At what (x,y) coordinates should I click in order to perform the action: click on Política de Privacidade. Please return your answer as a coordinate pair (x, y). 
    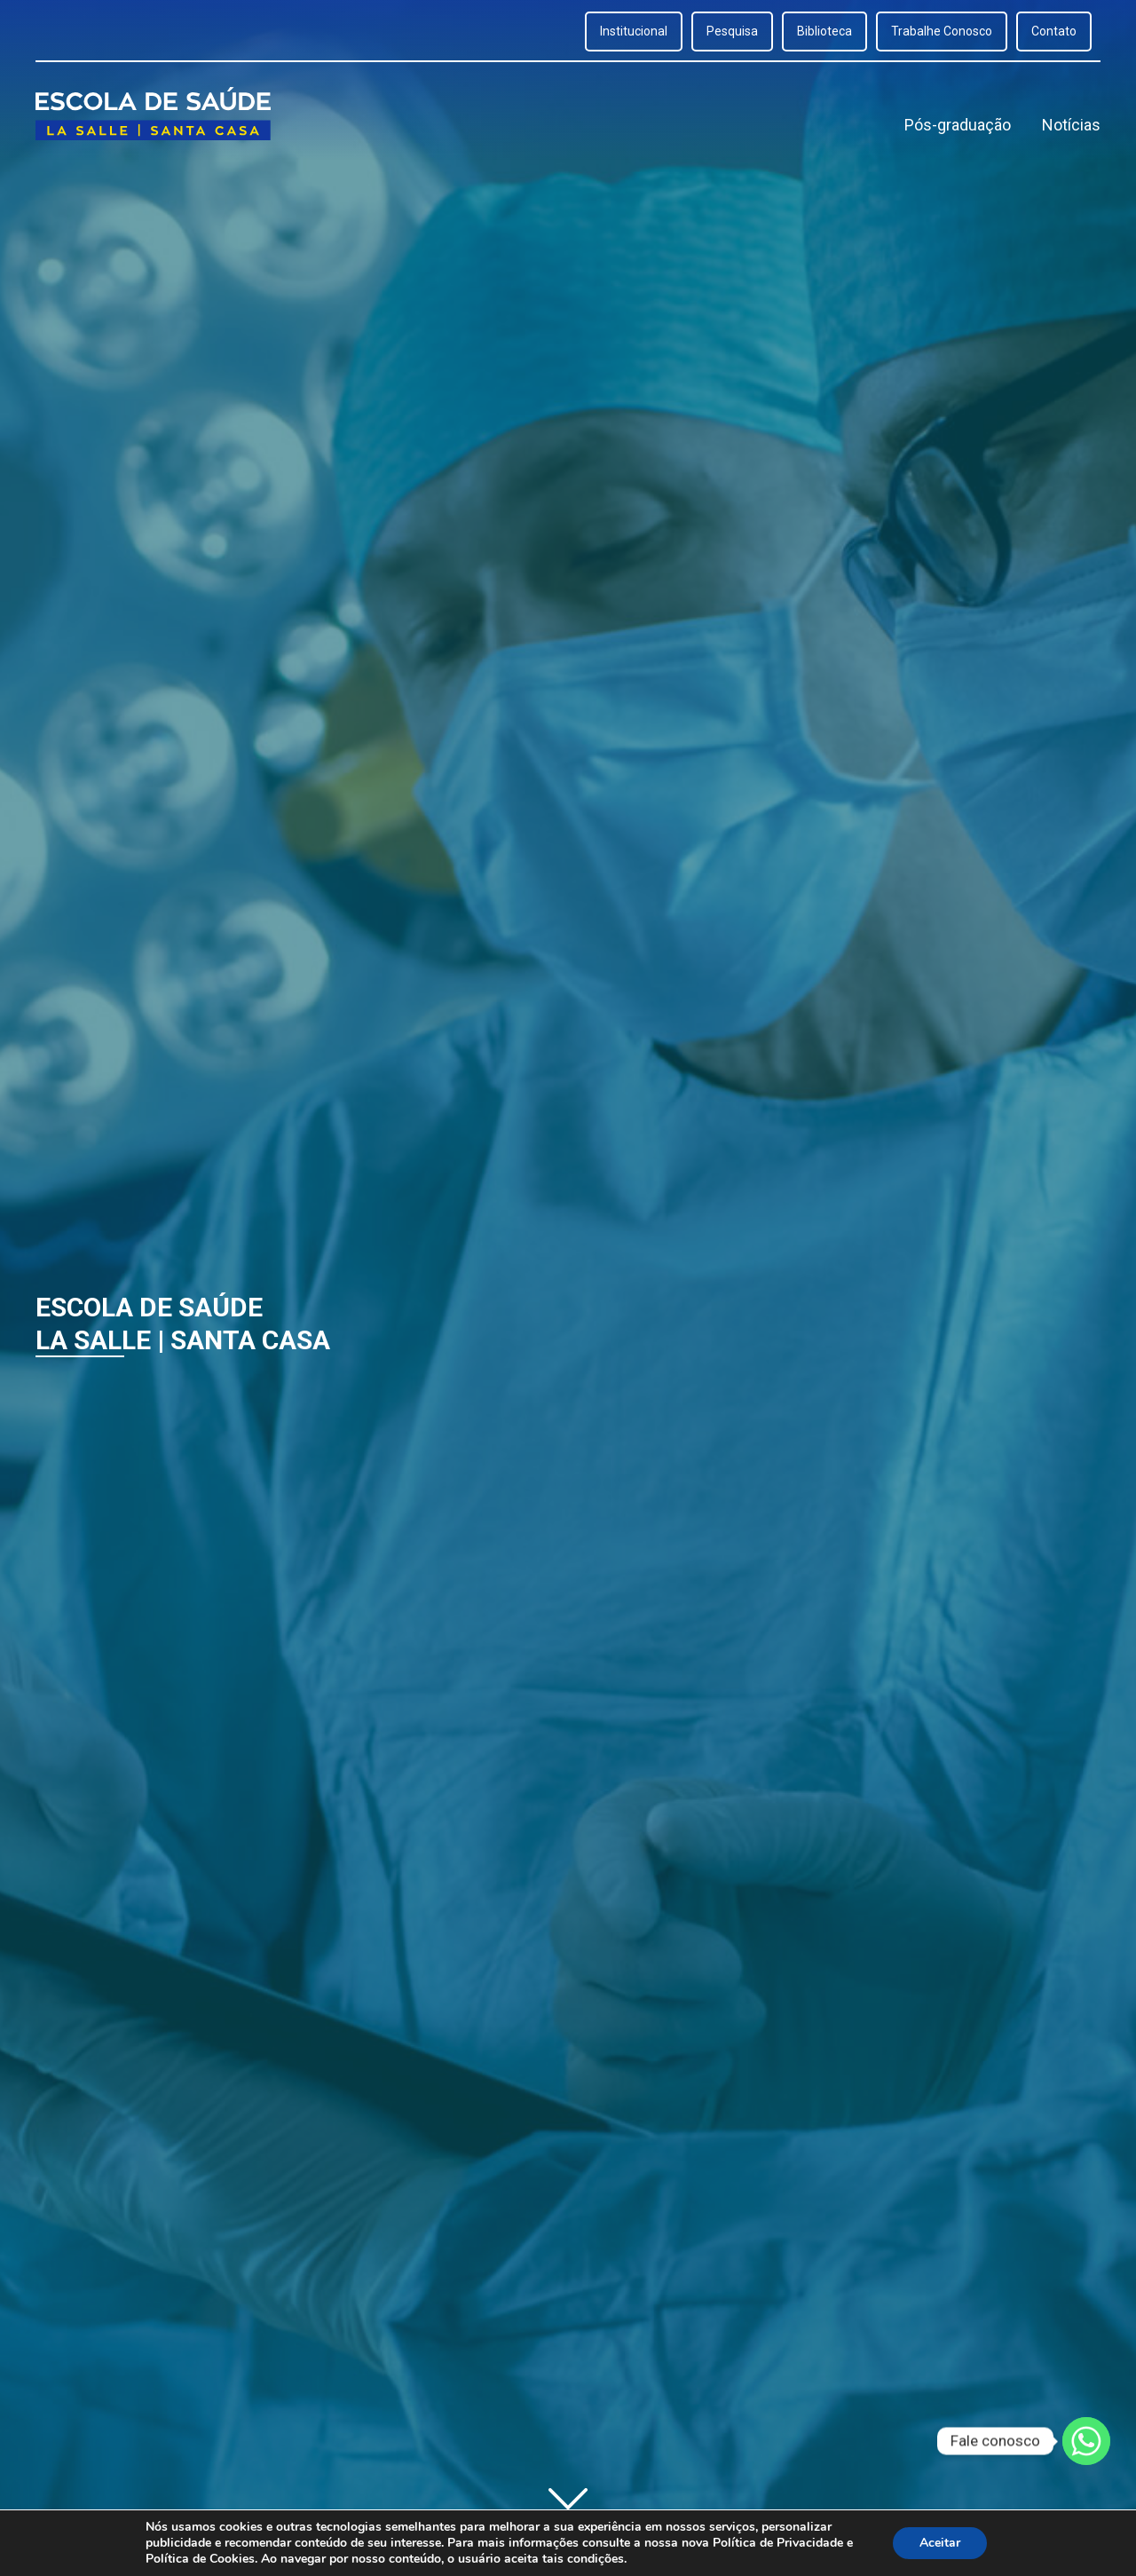
    Looking at the image, I should click on (778, 2542).